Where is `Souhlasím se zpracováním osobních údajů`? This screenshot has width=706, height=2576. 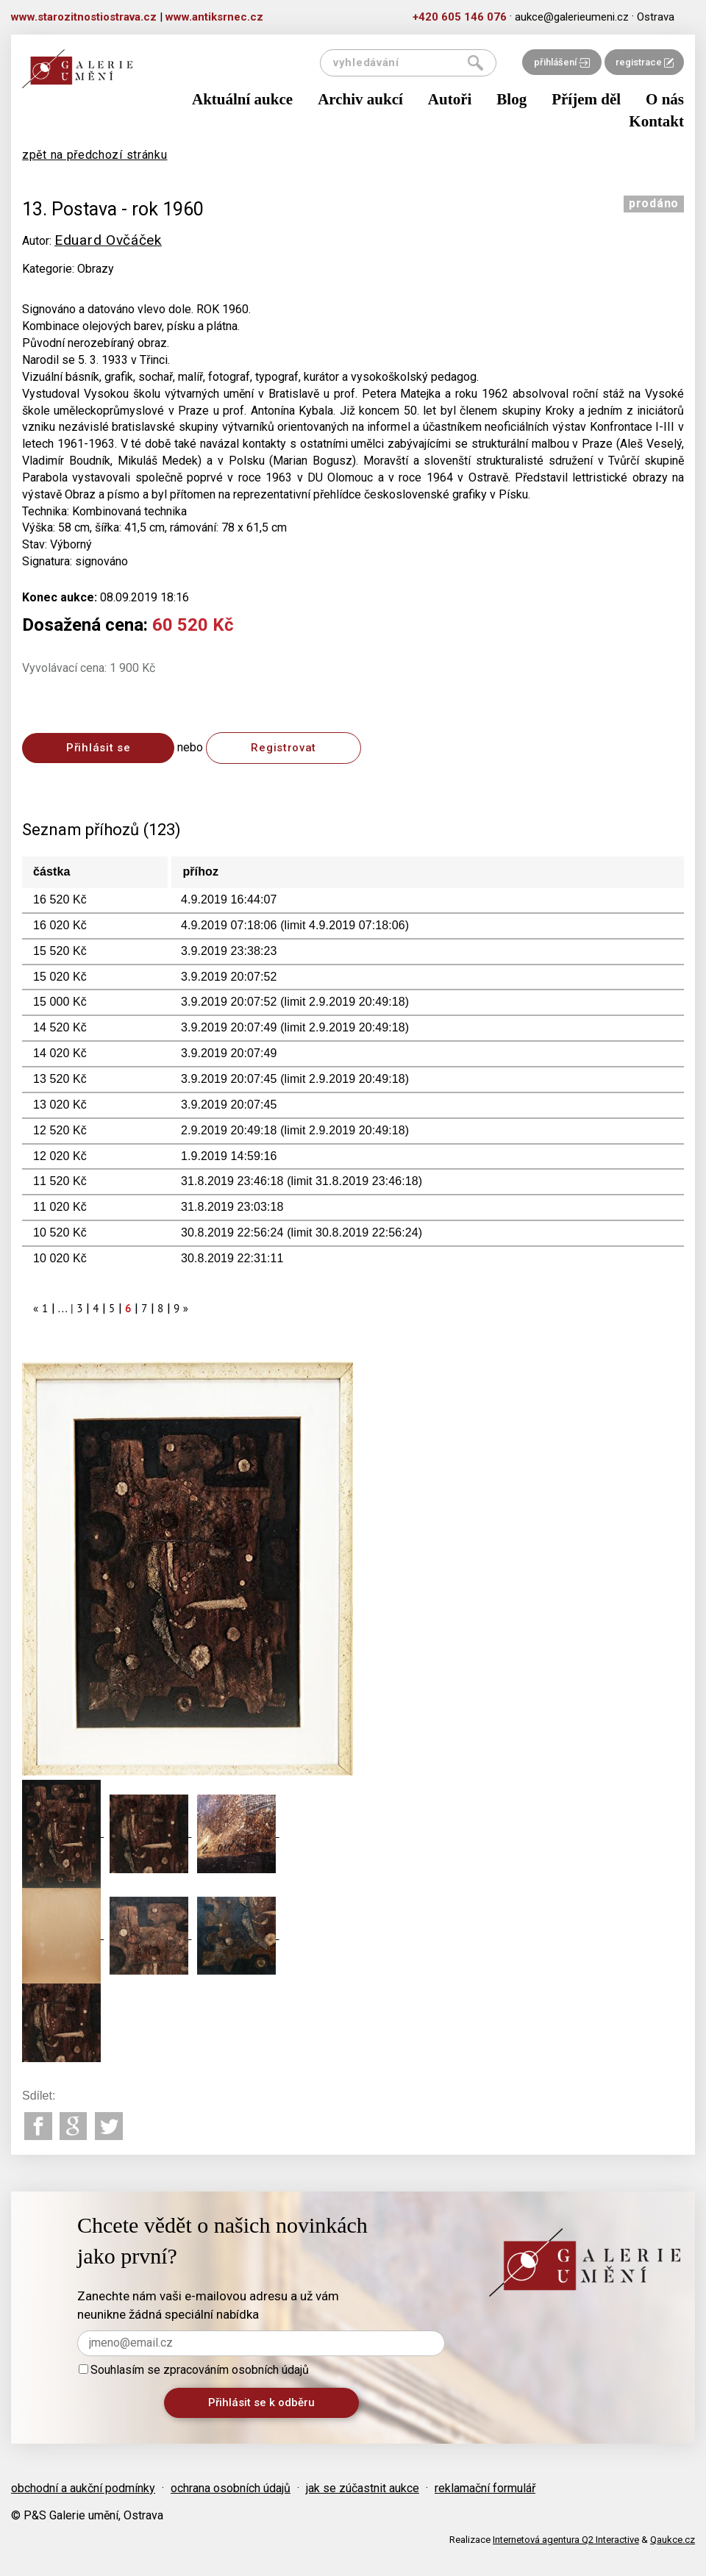 Souhlasím se zpracováním osobních údajů is located at coordinates (194, 2370).